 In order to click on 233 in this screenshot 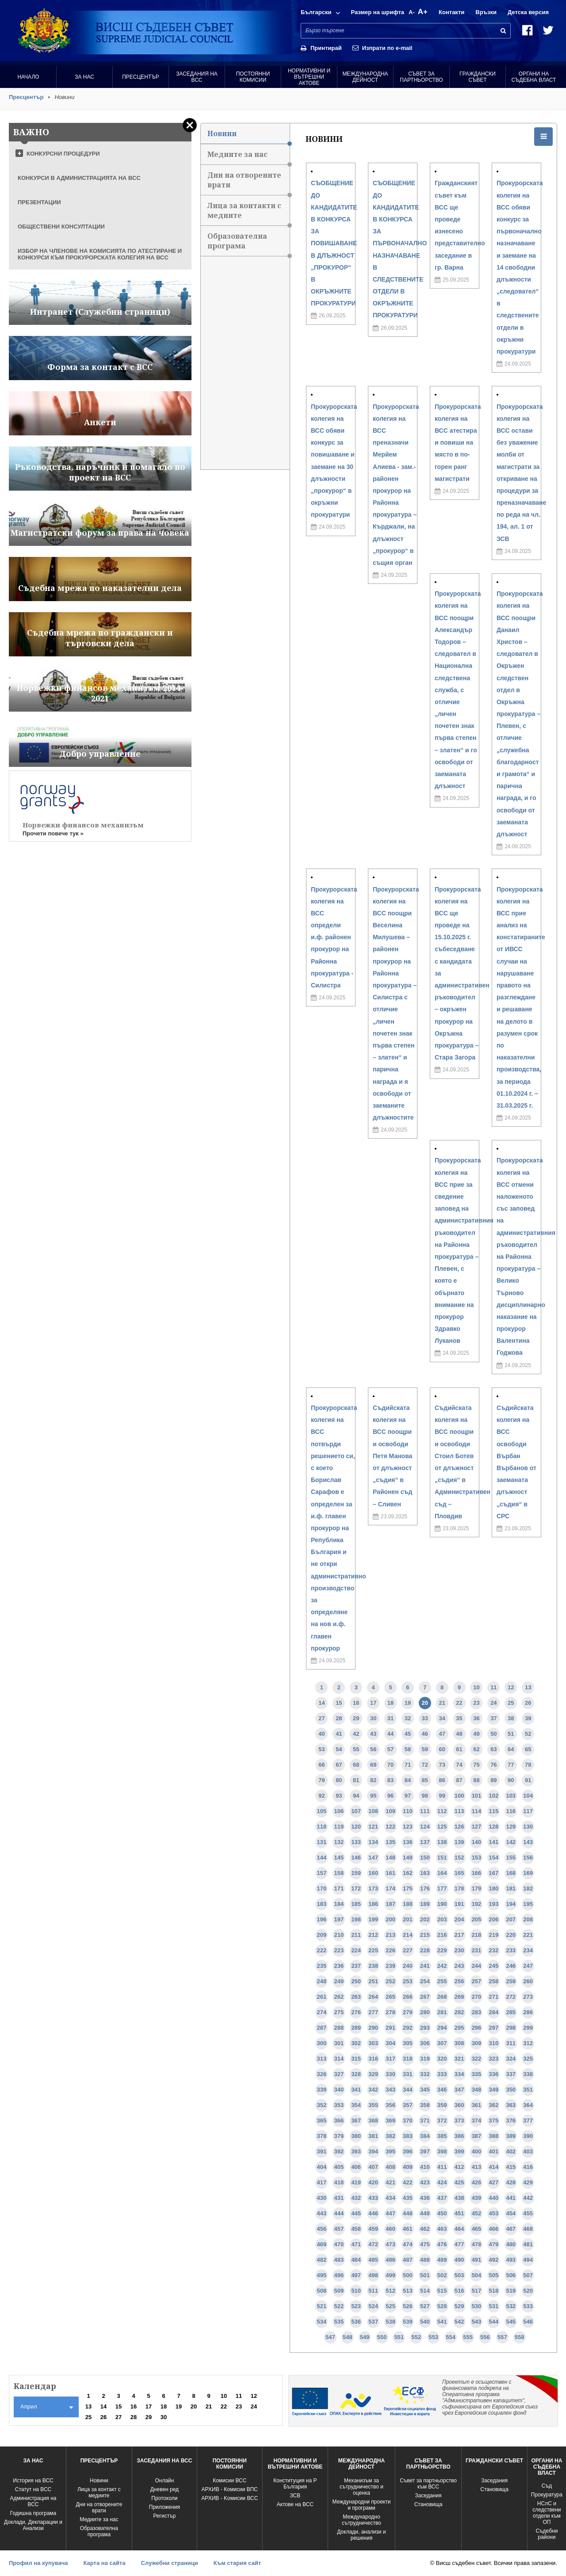, I will do `click(511, 1950)`.